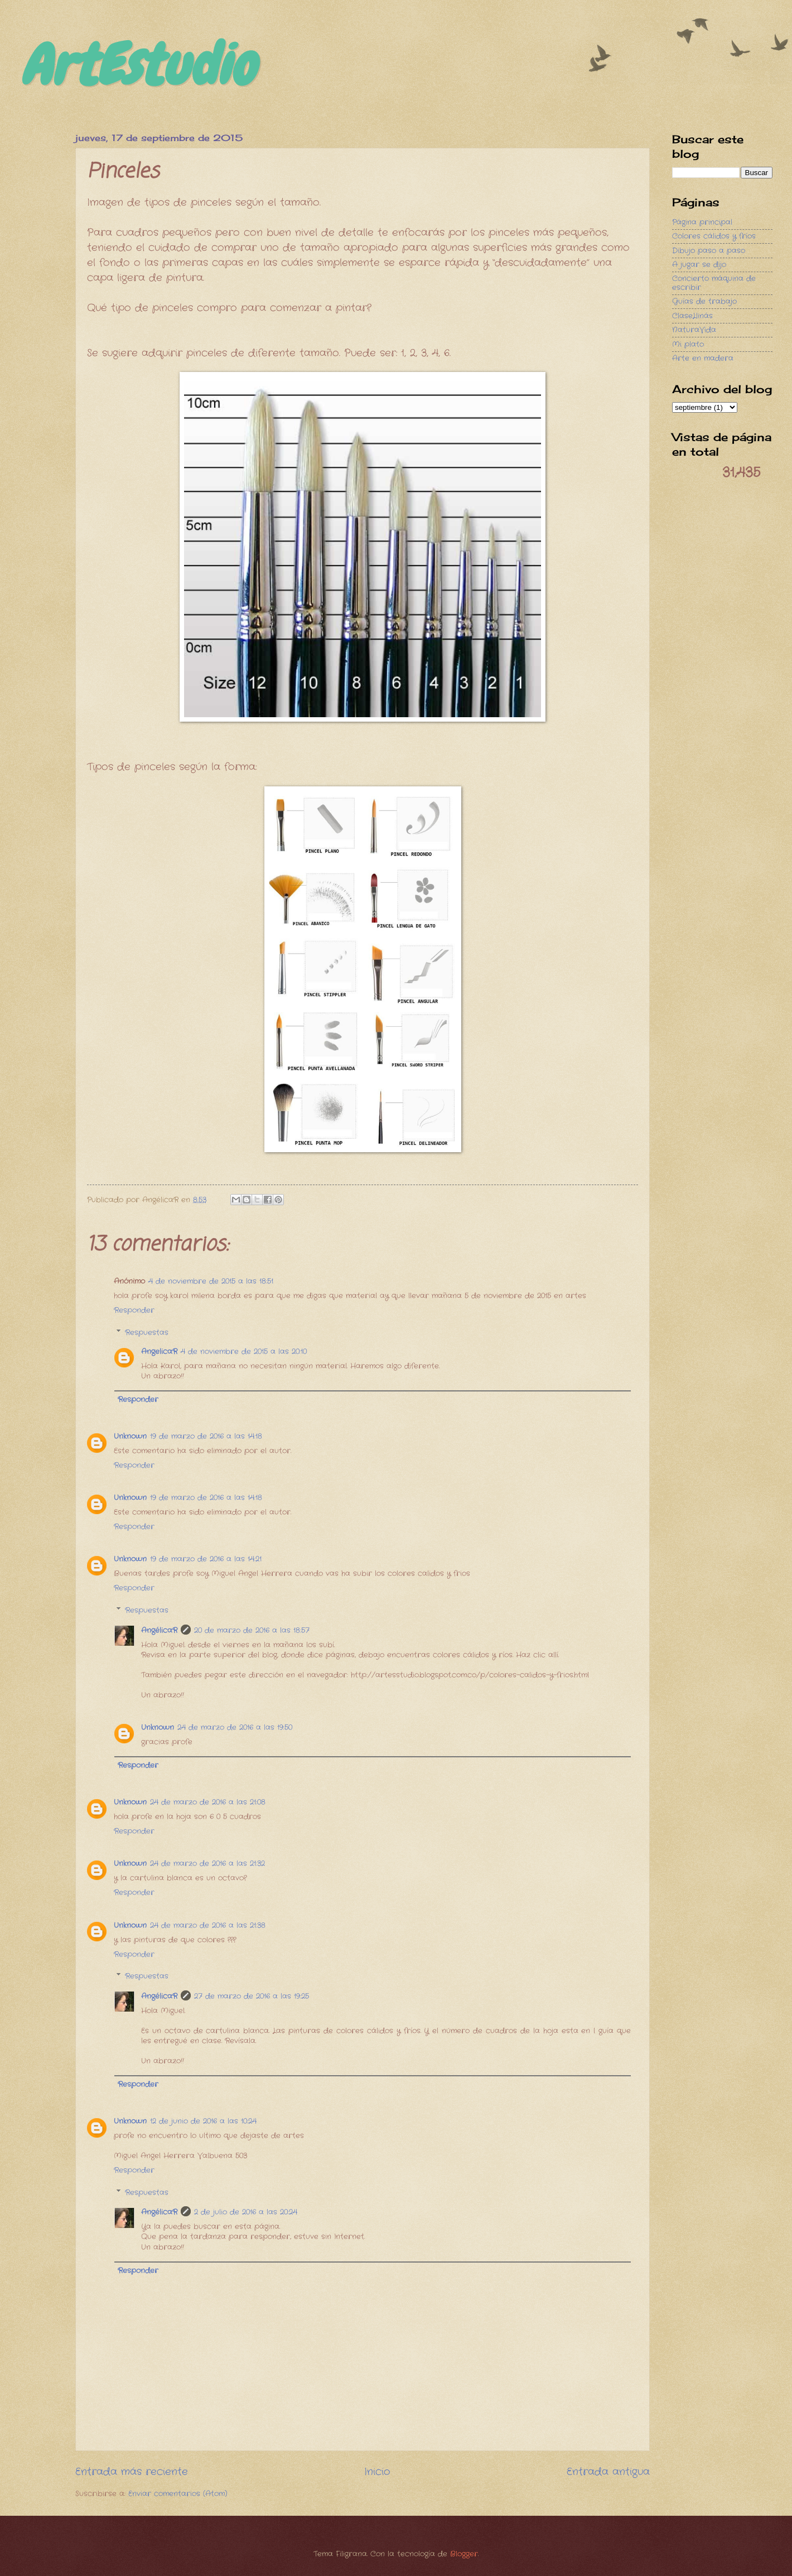  I want to click on 19 de marzo de 2016 a las 14:21, so click(206, 1559).